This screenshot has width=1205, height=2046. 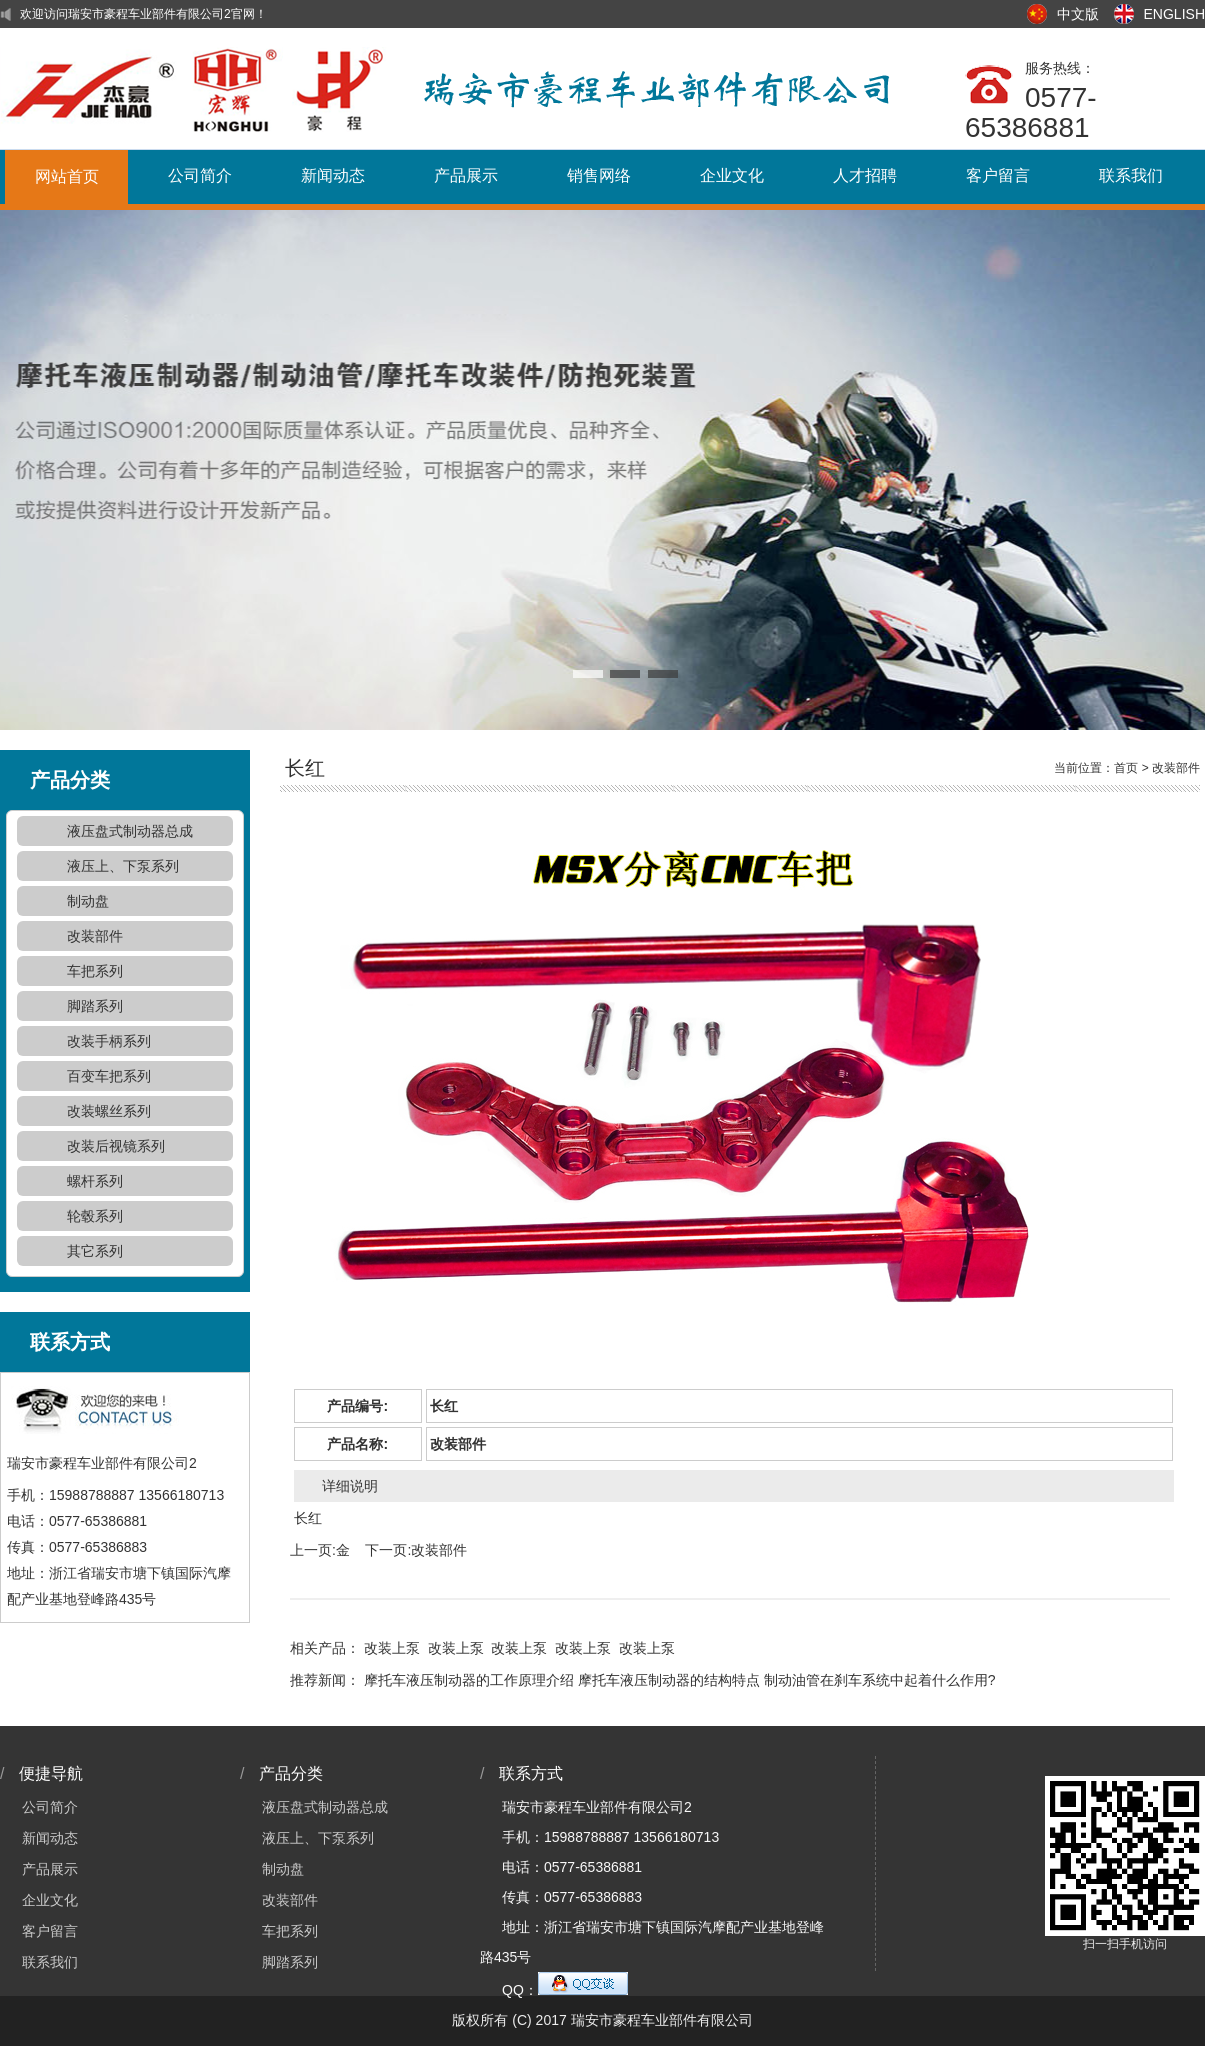 What do you see at coordinates (599, 175) in the screenshot?
I see `销售网络` at bounding box center [599, 175].